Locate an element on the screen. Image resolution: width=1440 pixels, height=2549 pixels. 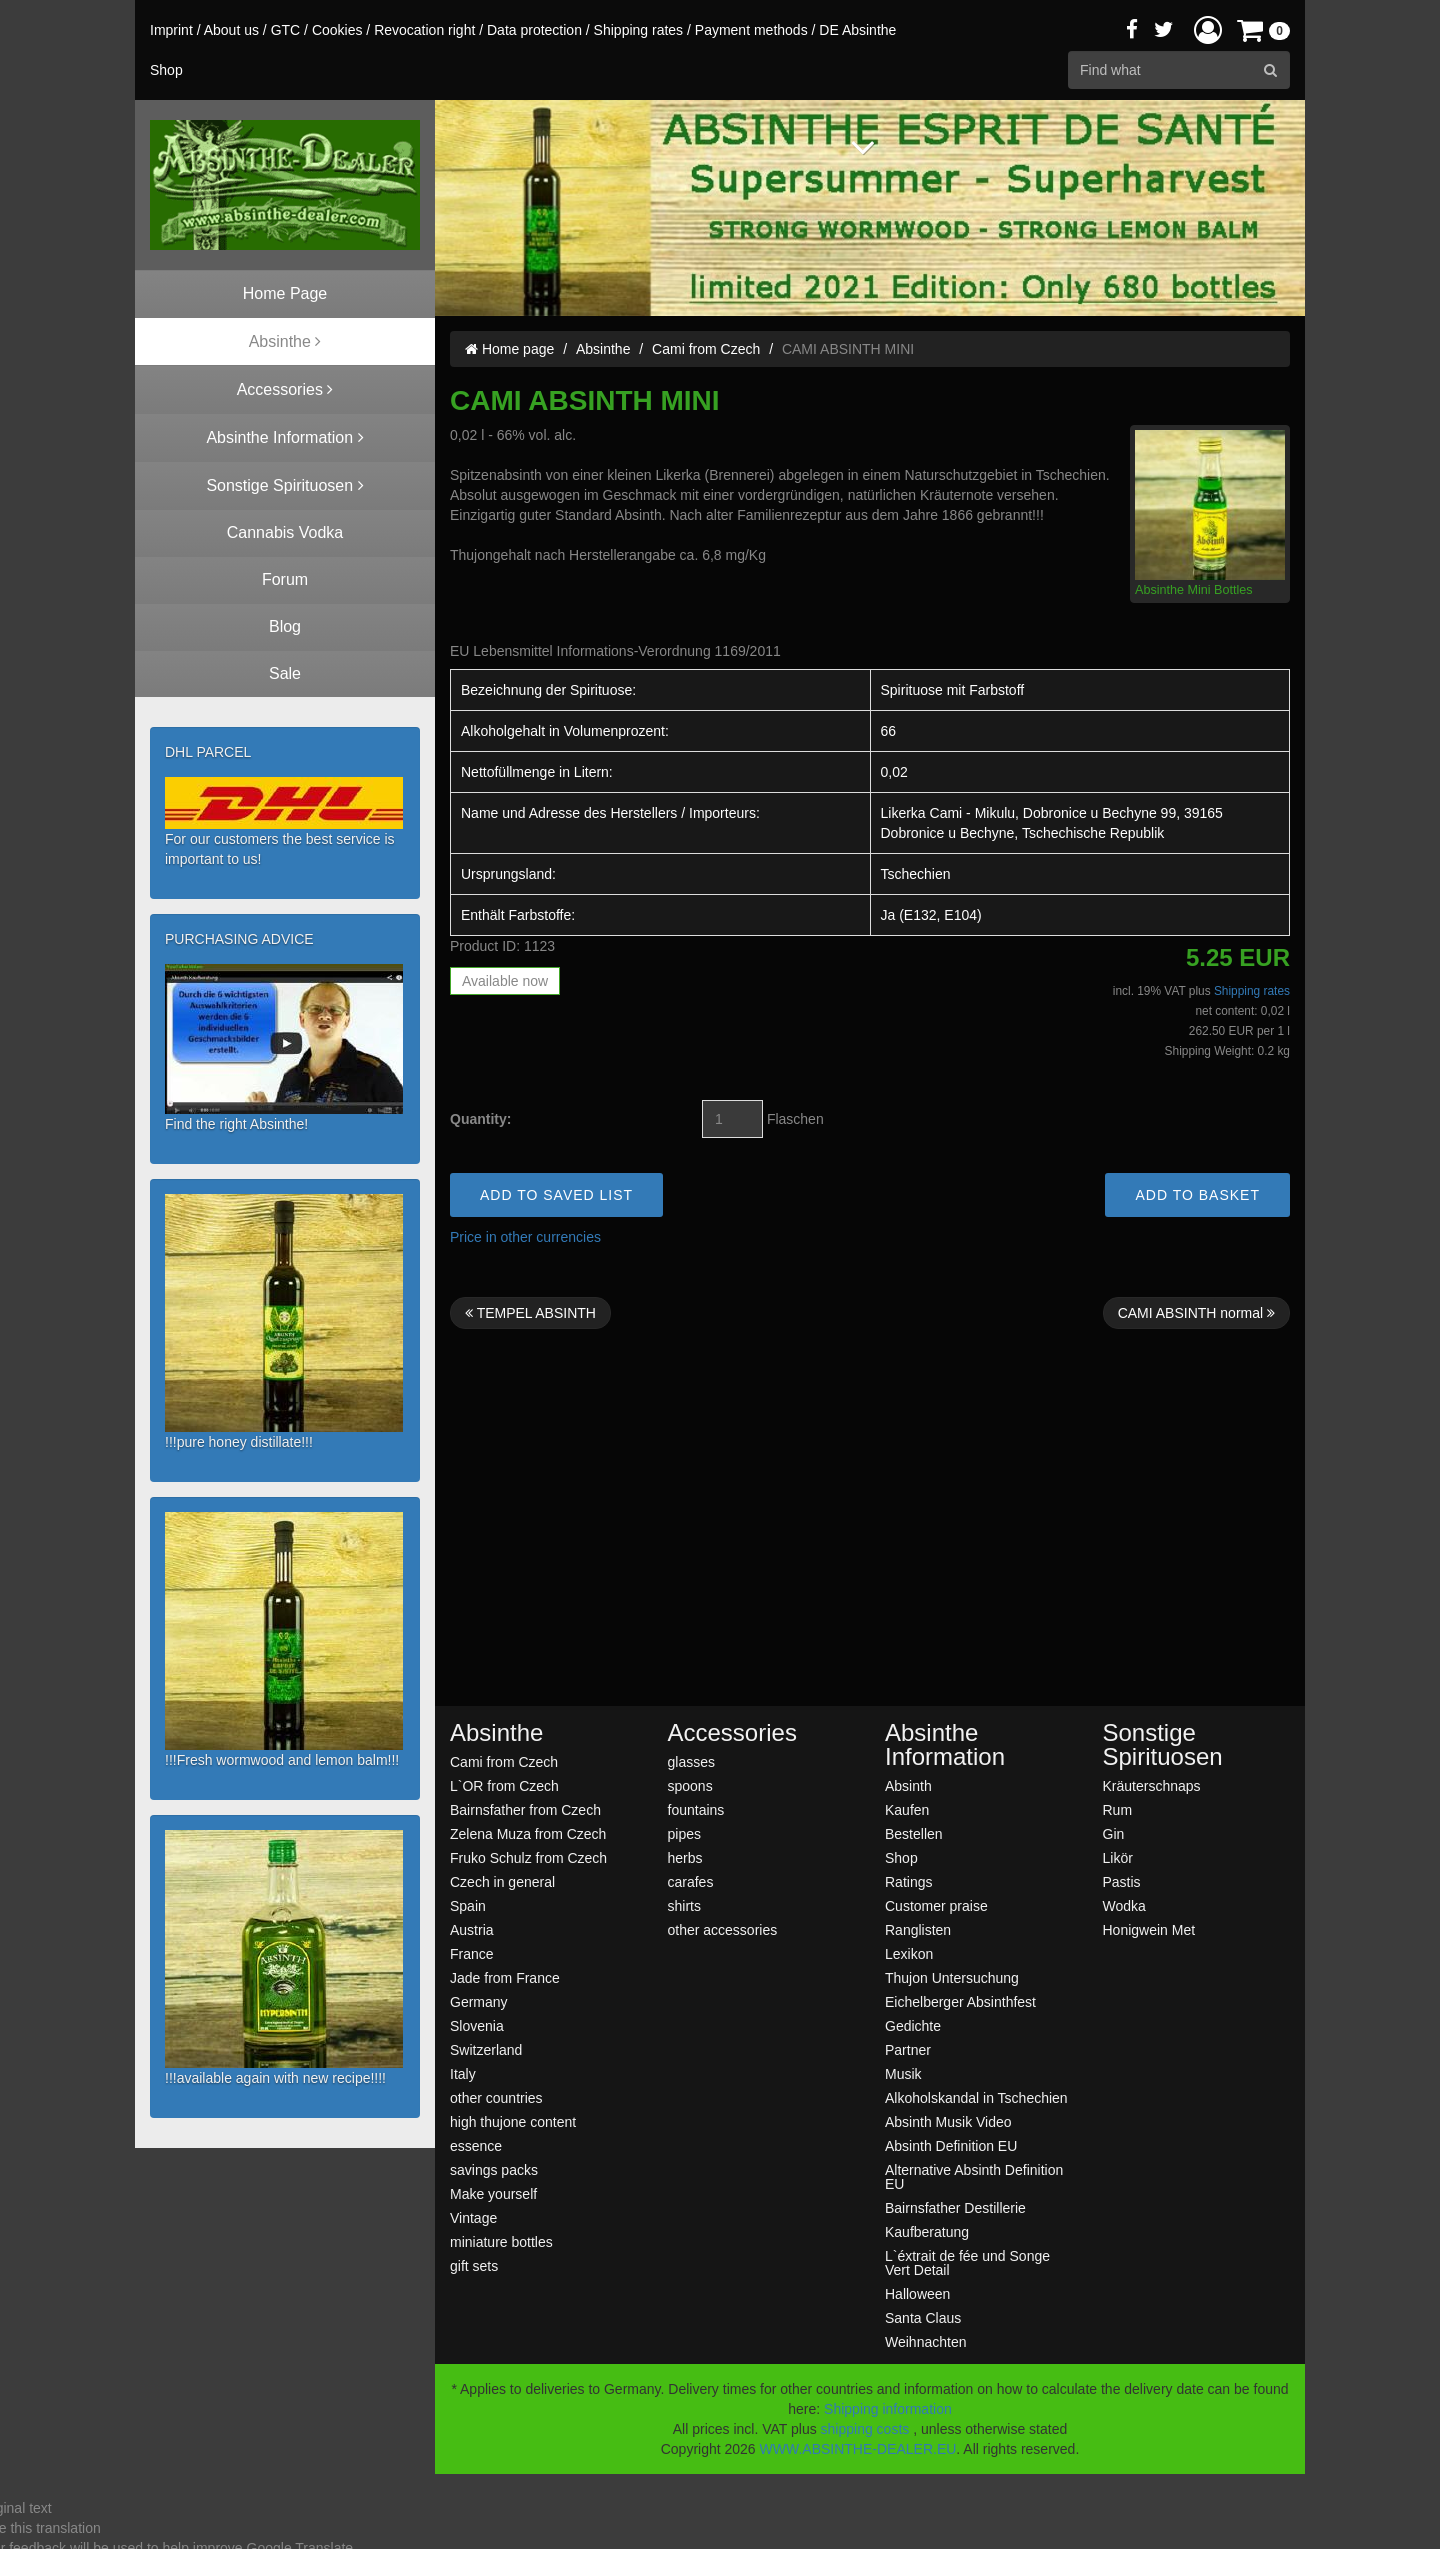
L`OR from Czech is located at coordinates (504, 1785).